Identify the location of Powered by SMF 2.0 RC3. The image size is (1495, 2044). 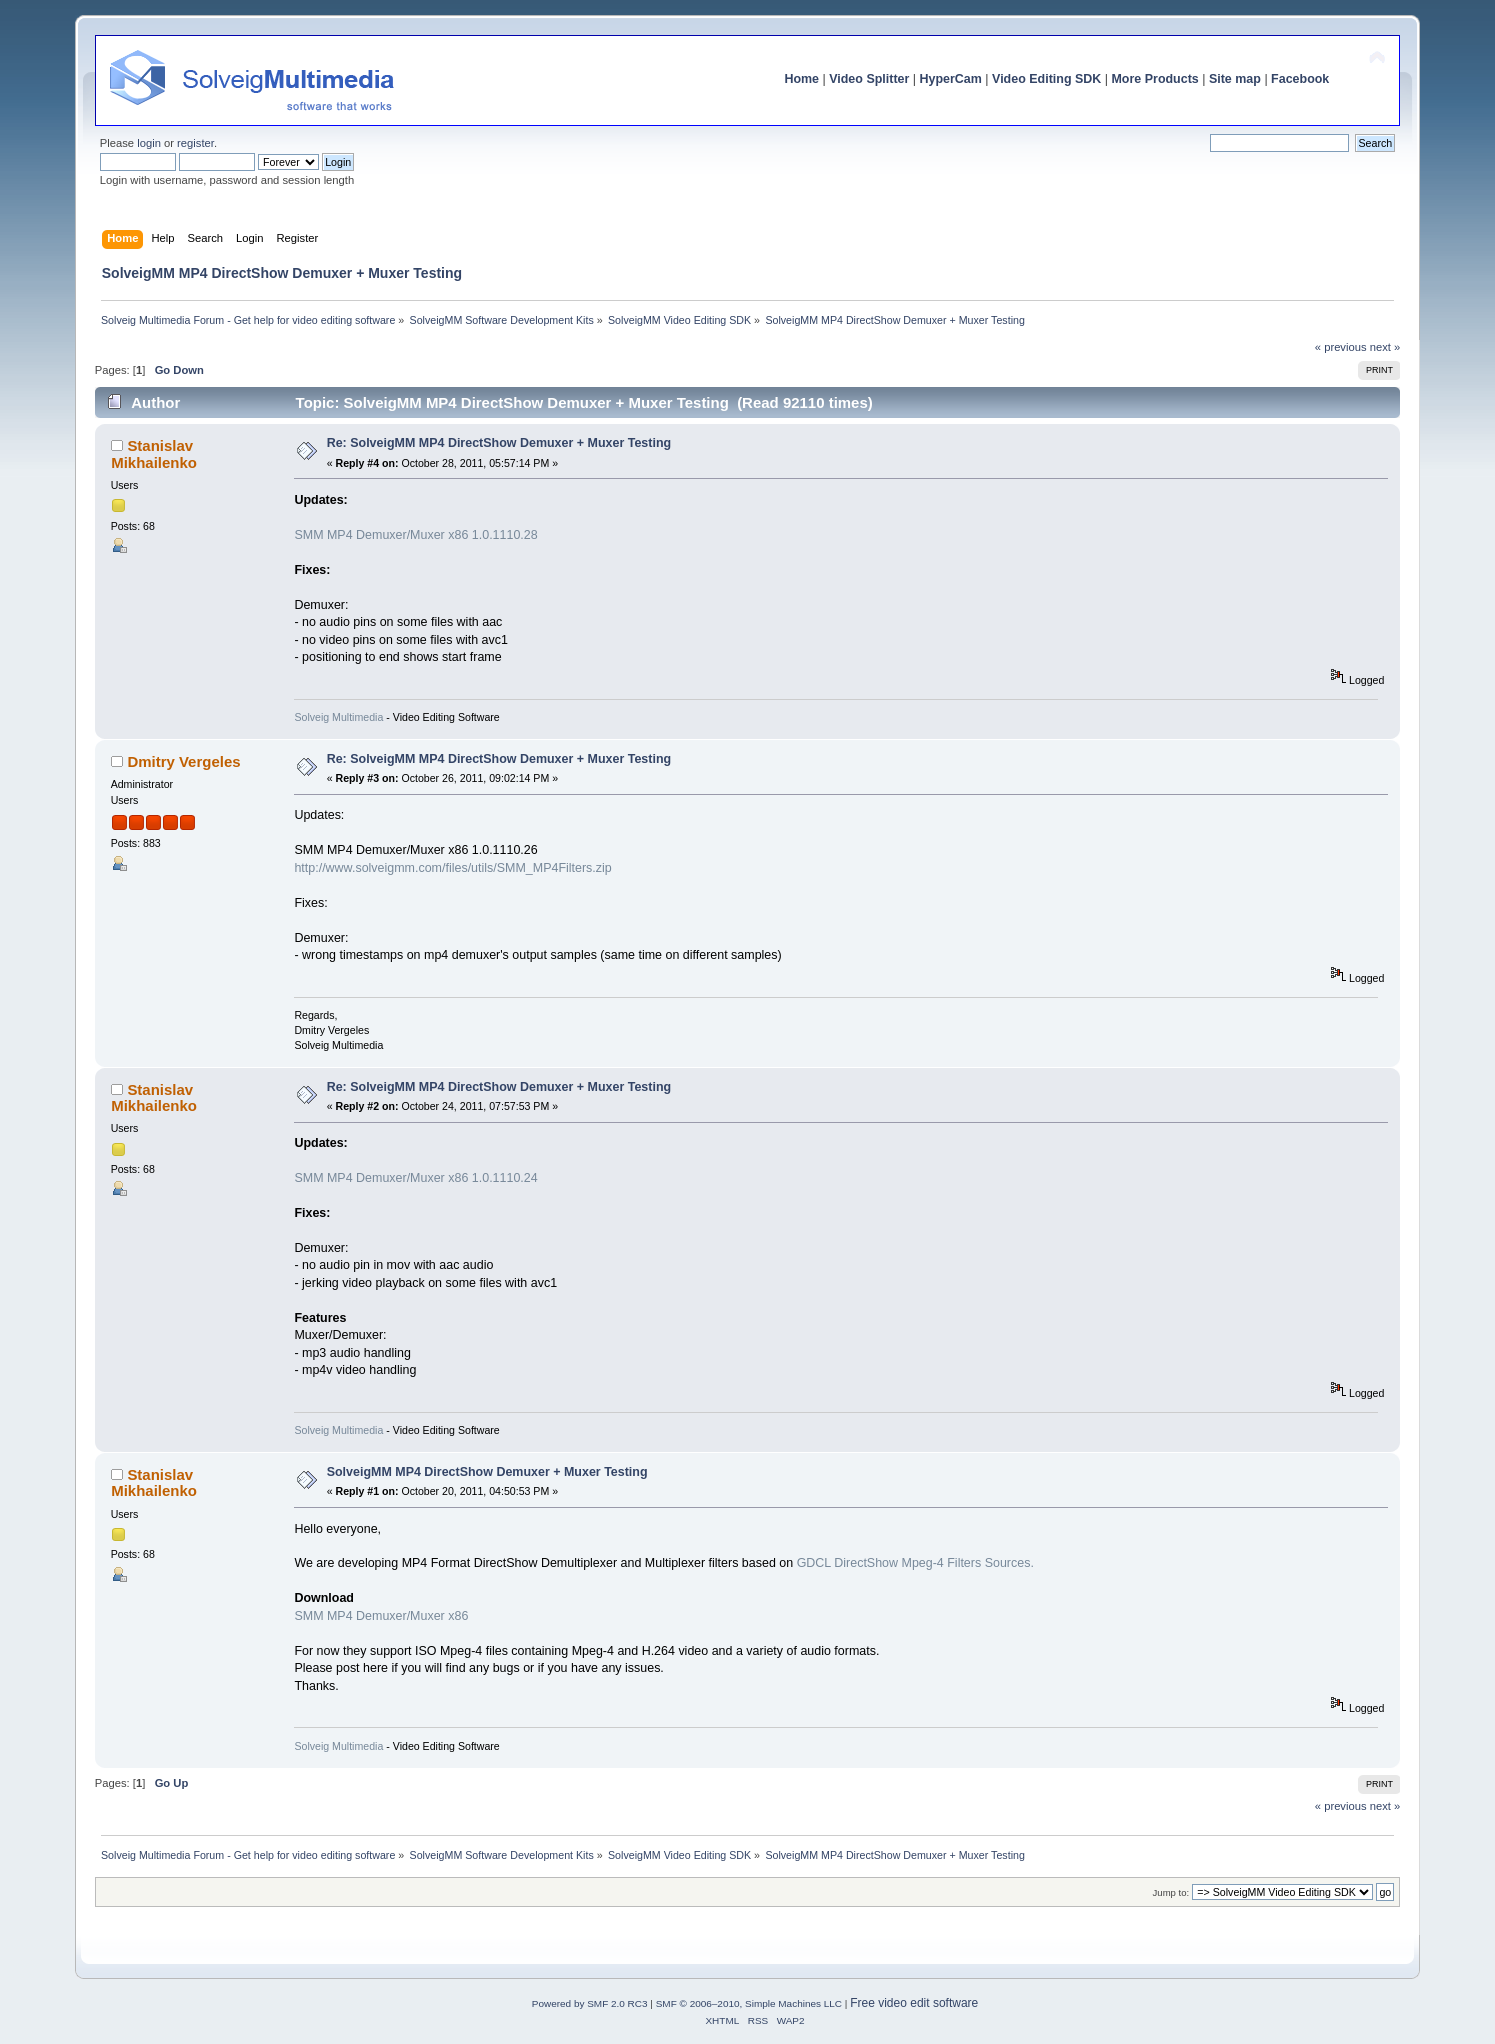
(590, 2003).